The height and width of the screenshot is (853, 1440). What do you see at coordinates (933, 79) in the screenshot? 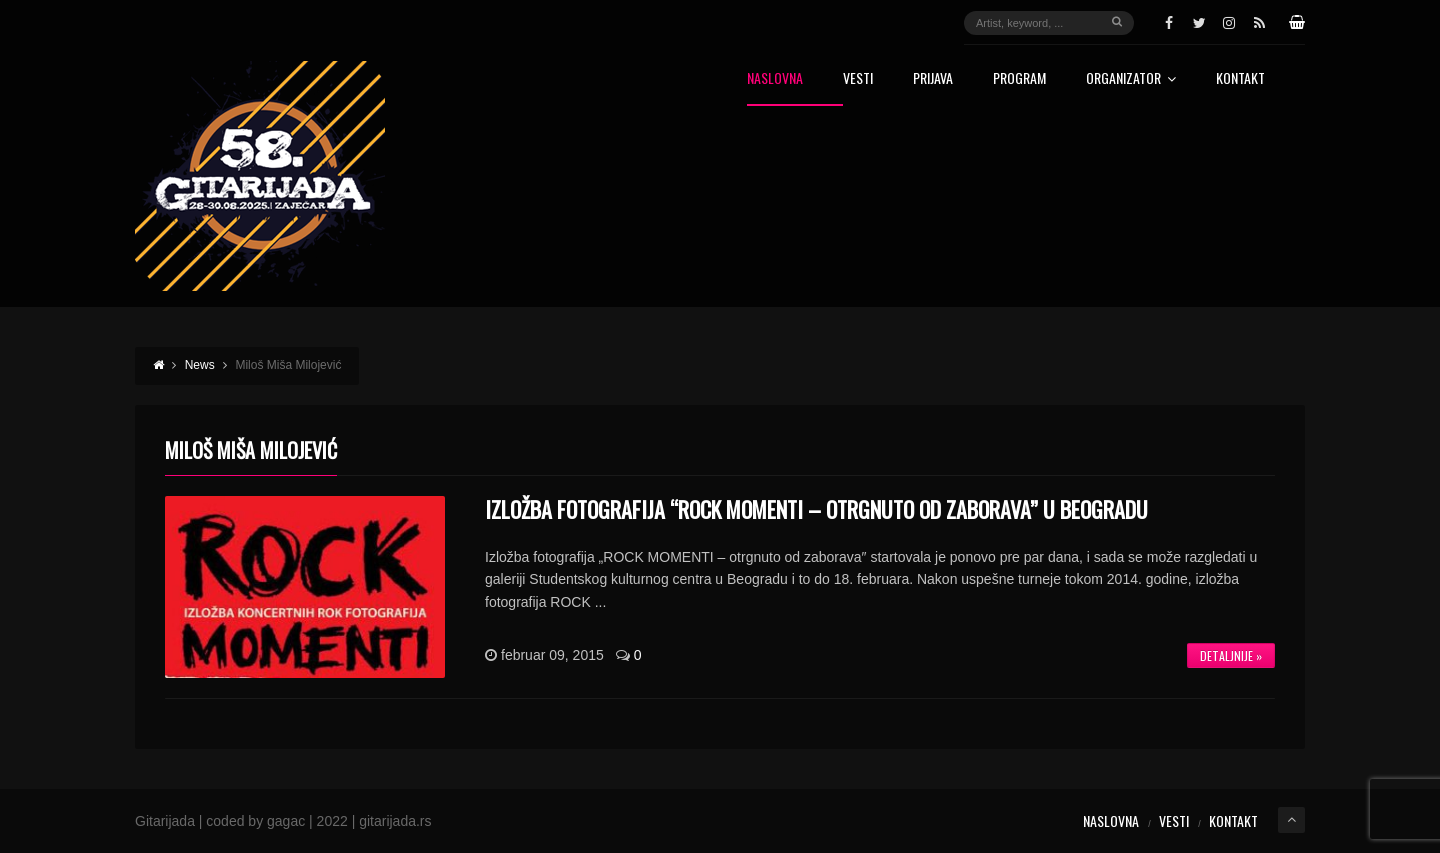
I see `Prijava` at bounding box center [933, 79].